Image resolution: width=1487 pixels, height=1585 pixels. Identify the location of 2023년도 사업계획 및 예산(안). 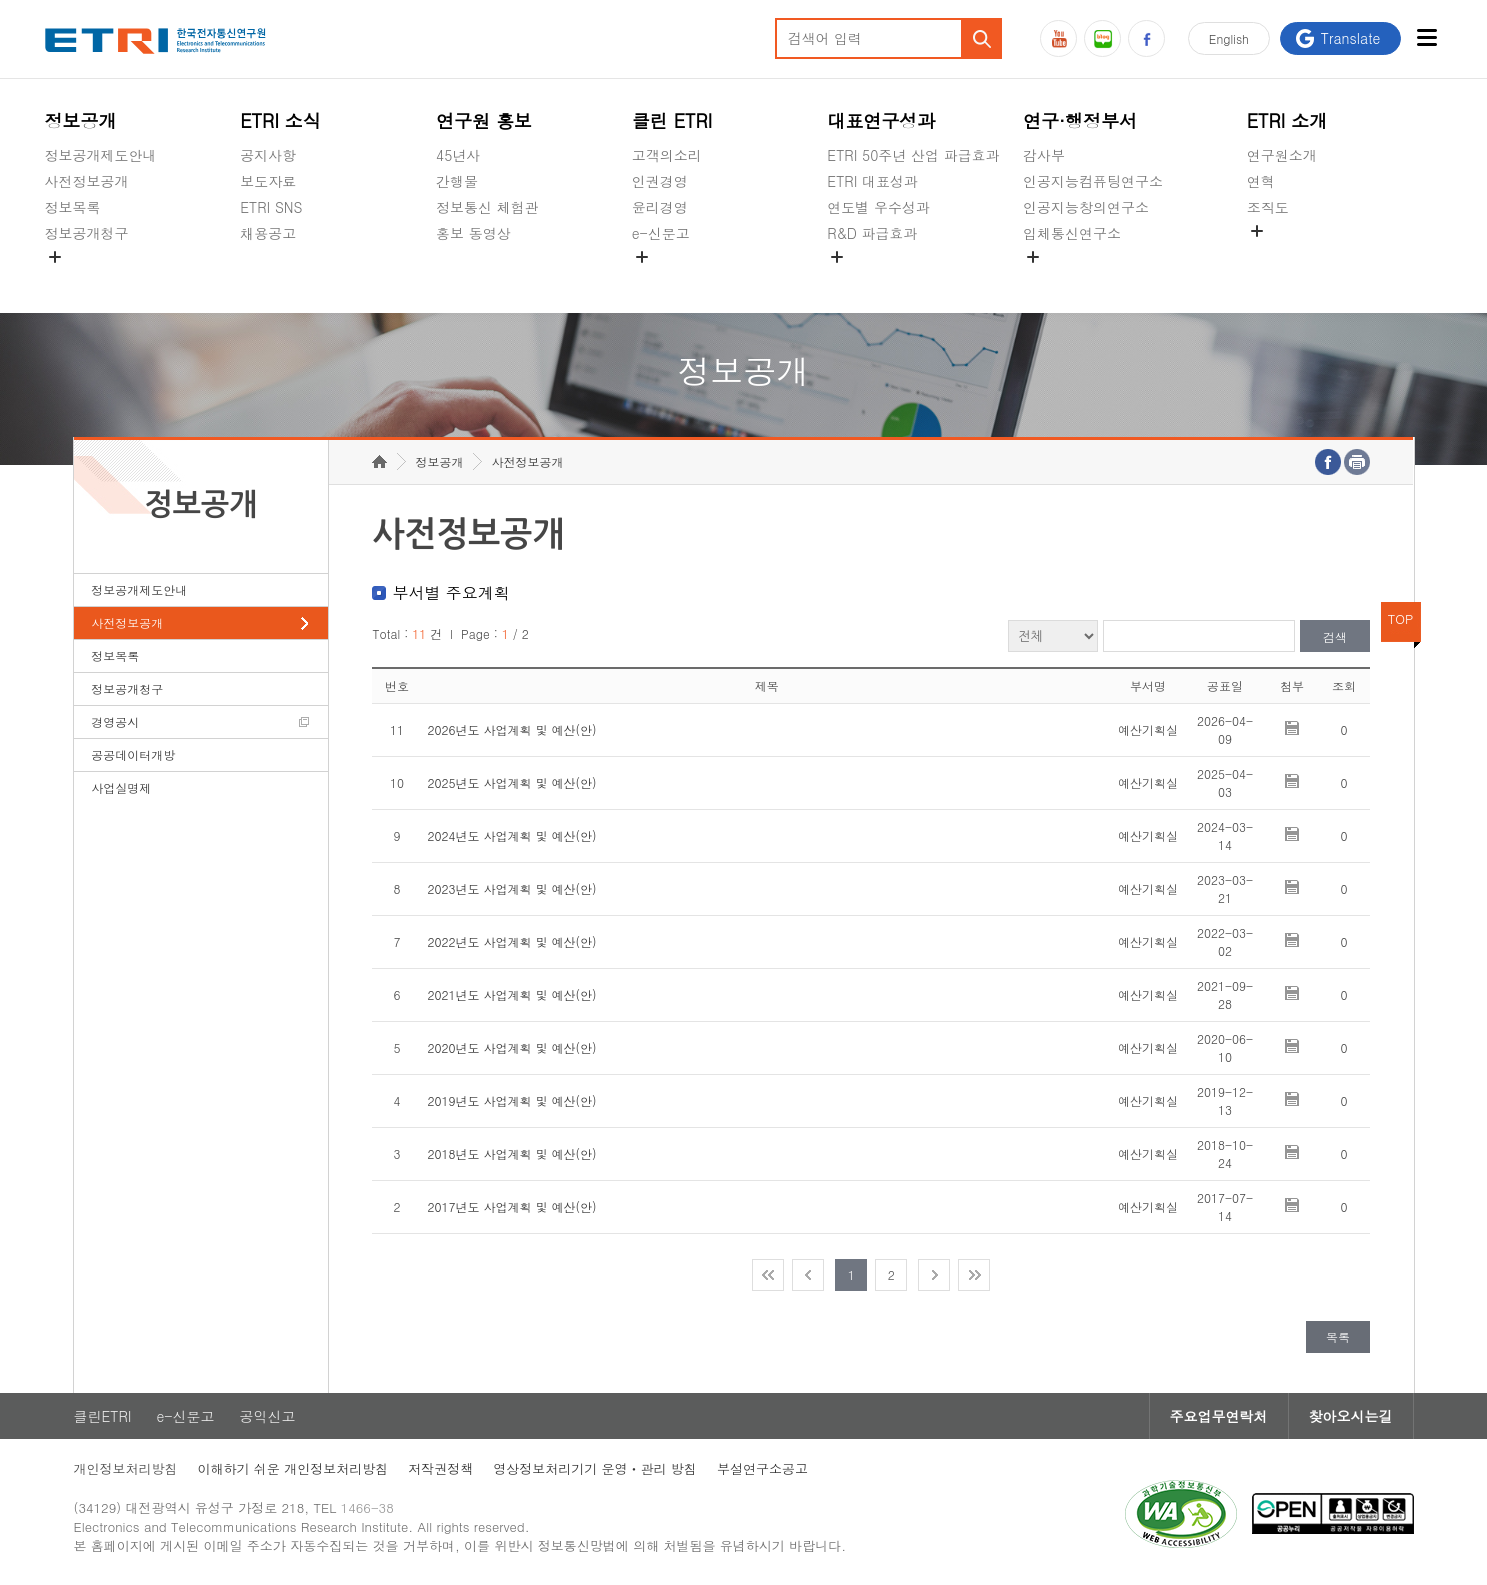
(511, 888).